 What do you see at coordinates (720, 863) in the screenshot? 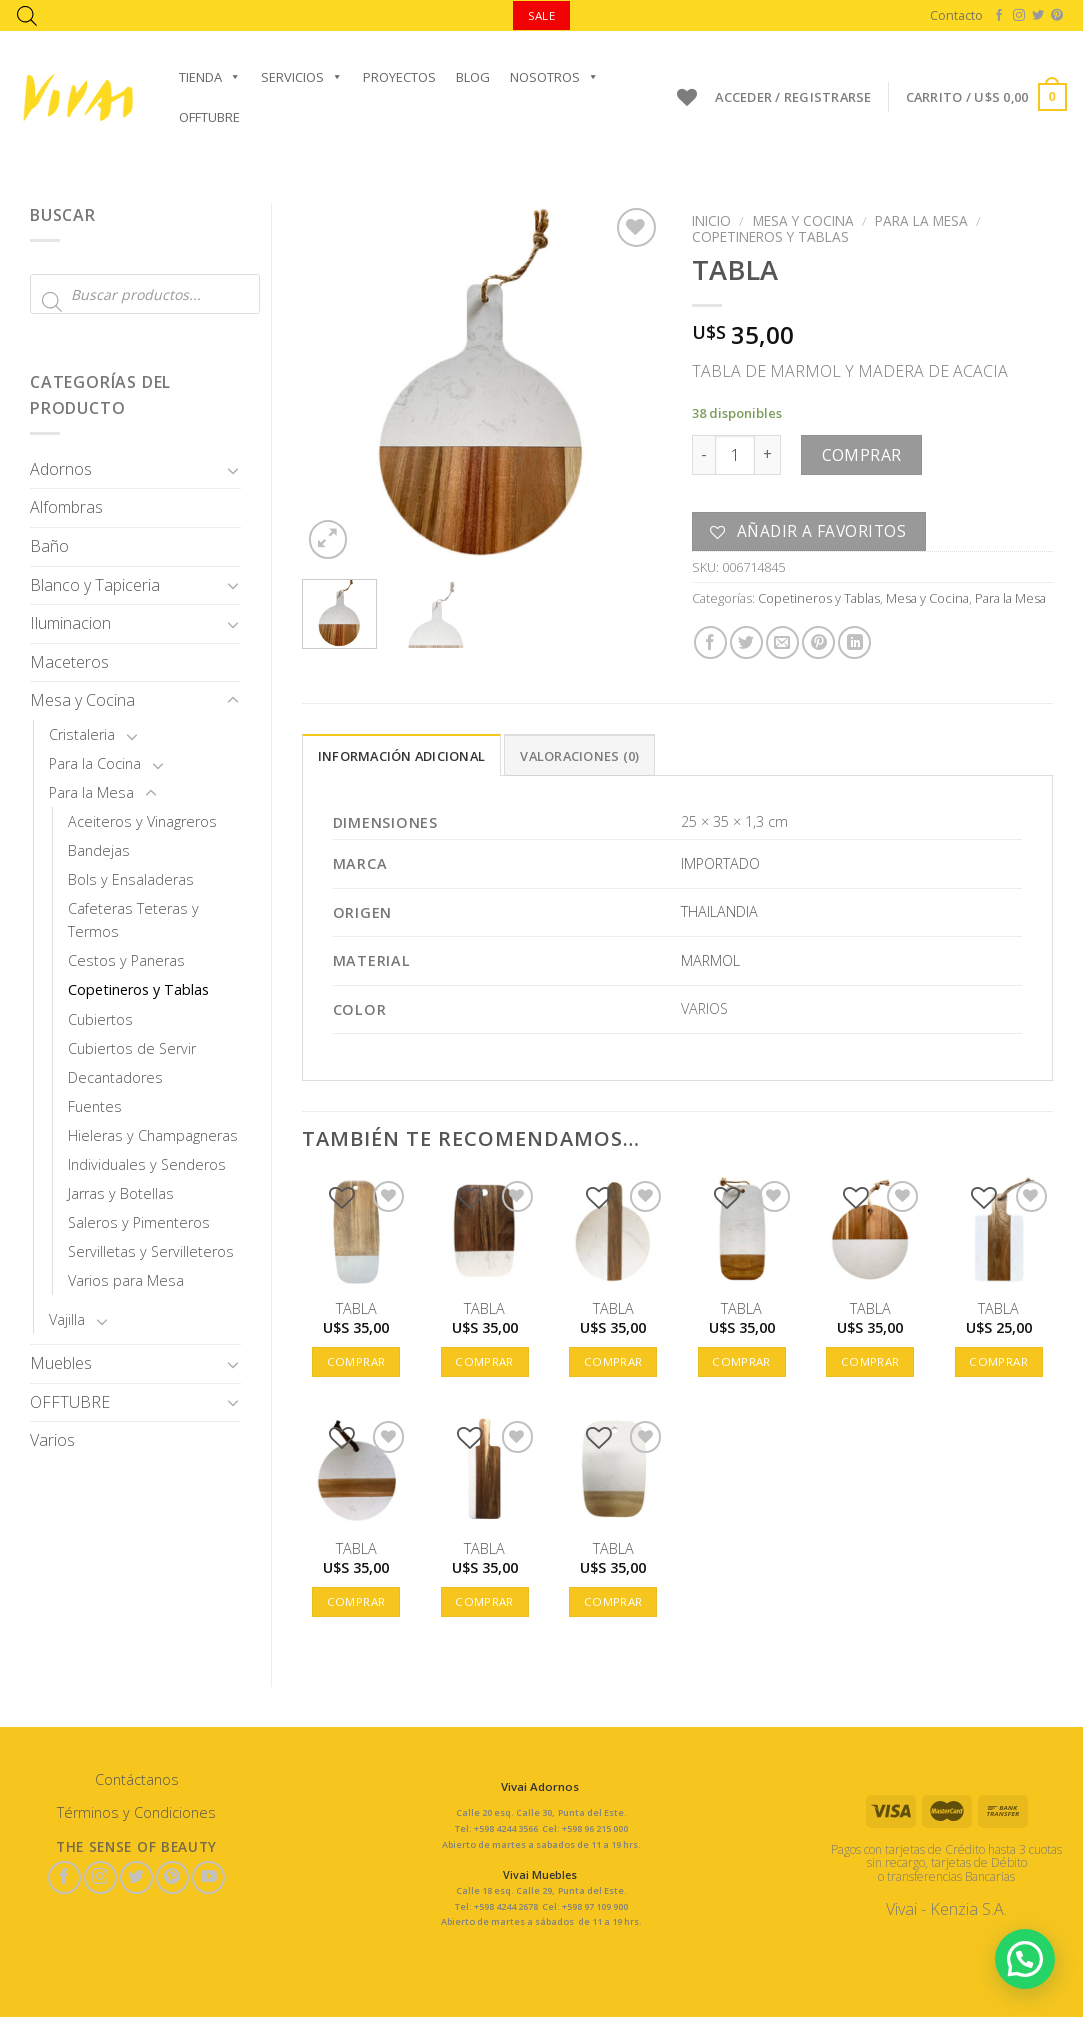
I see `IMPORTADO` at bounding box center [720, 863].